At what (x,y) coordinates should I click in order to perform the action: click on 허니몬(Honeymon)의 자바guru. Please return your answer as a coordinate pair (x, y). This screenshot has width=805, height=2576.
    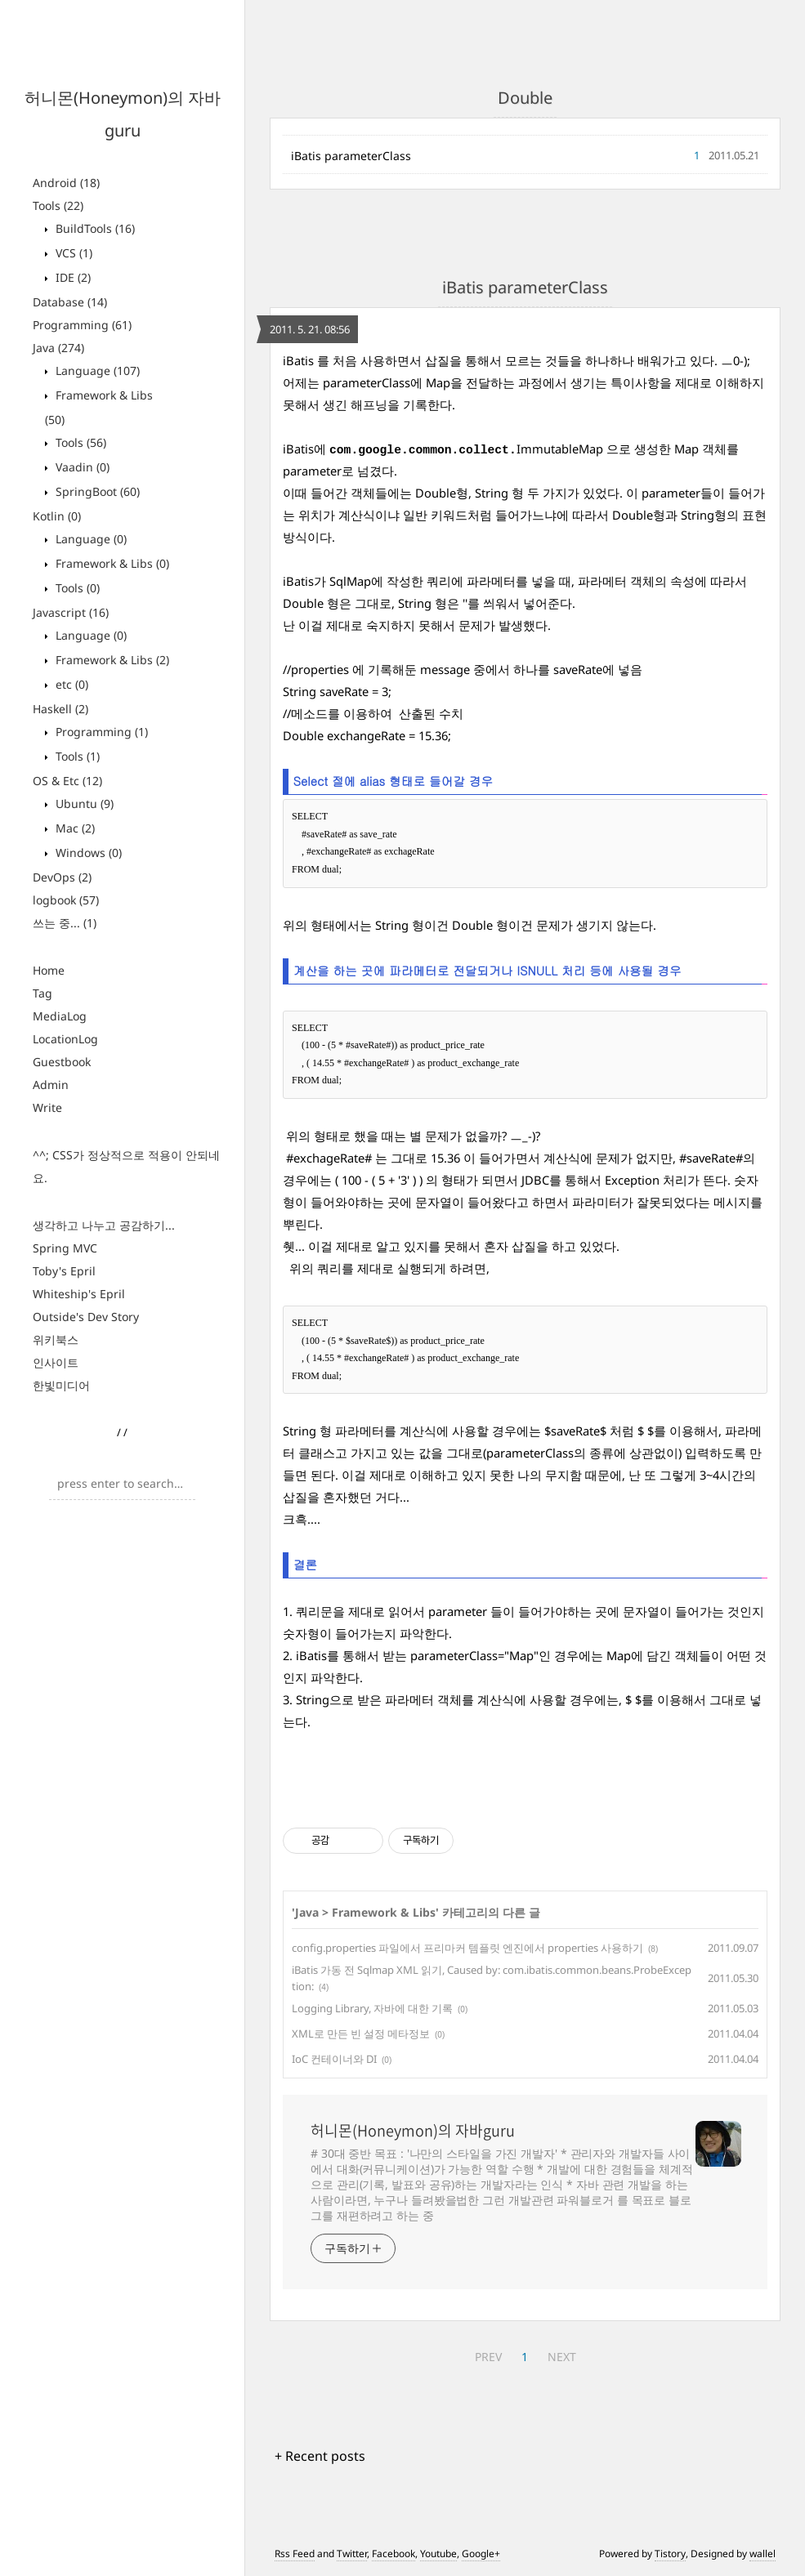
    Looking at the image, I should click on (413, 2131).